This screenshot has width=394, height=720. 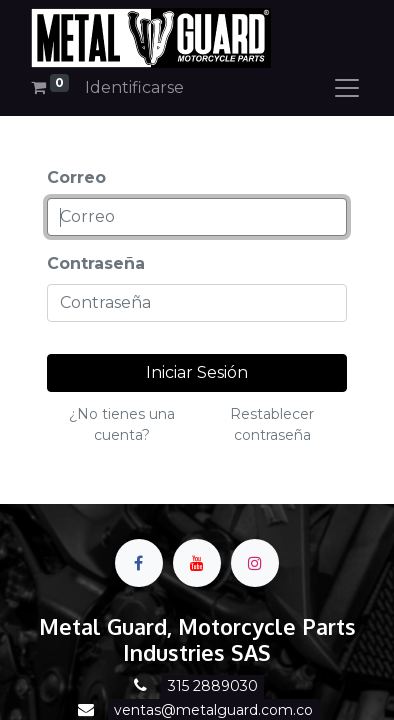 I want to click on Identificarse, so click(x=134, y=87).